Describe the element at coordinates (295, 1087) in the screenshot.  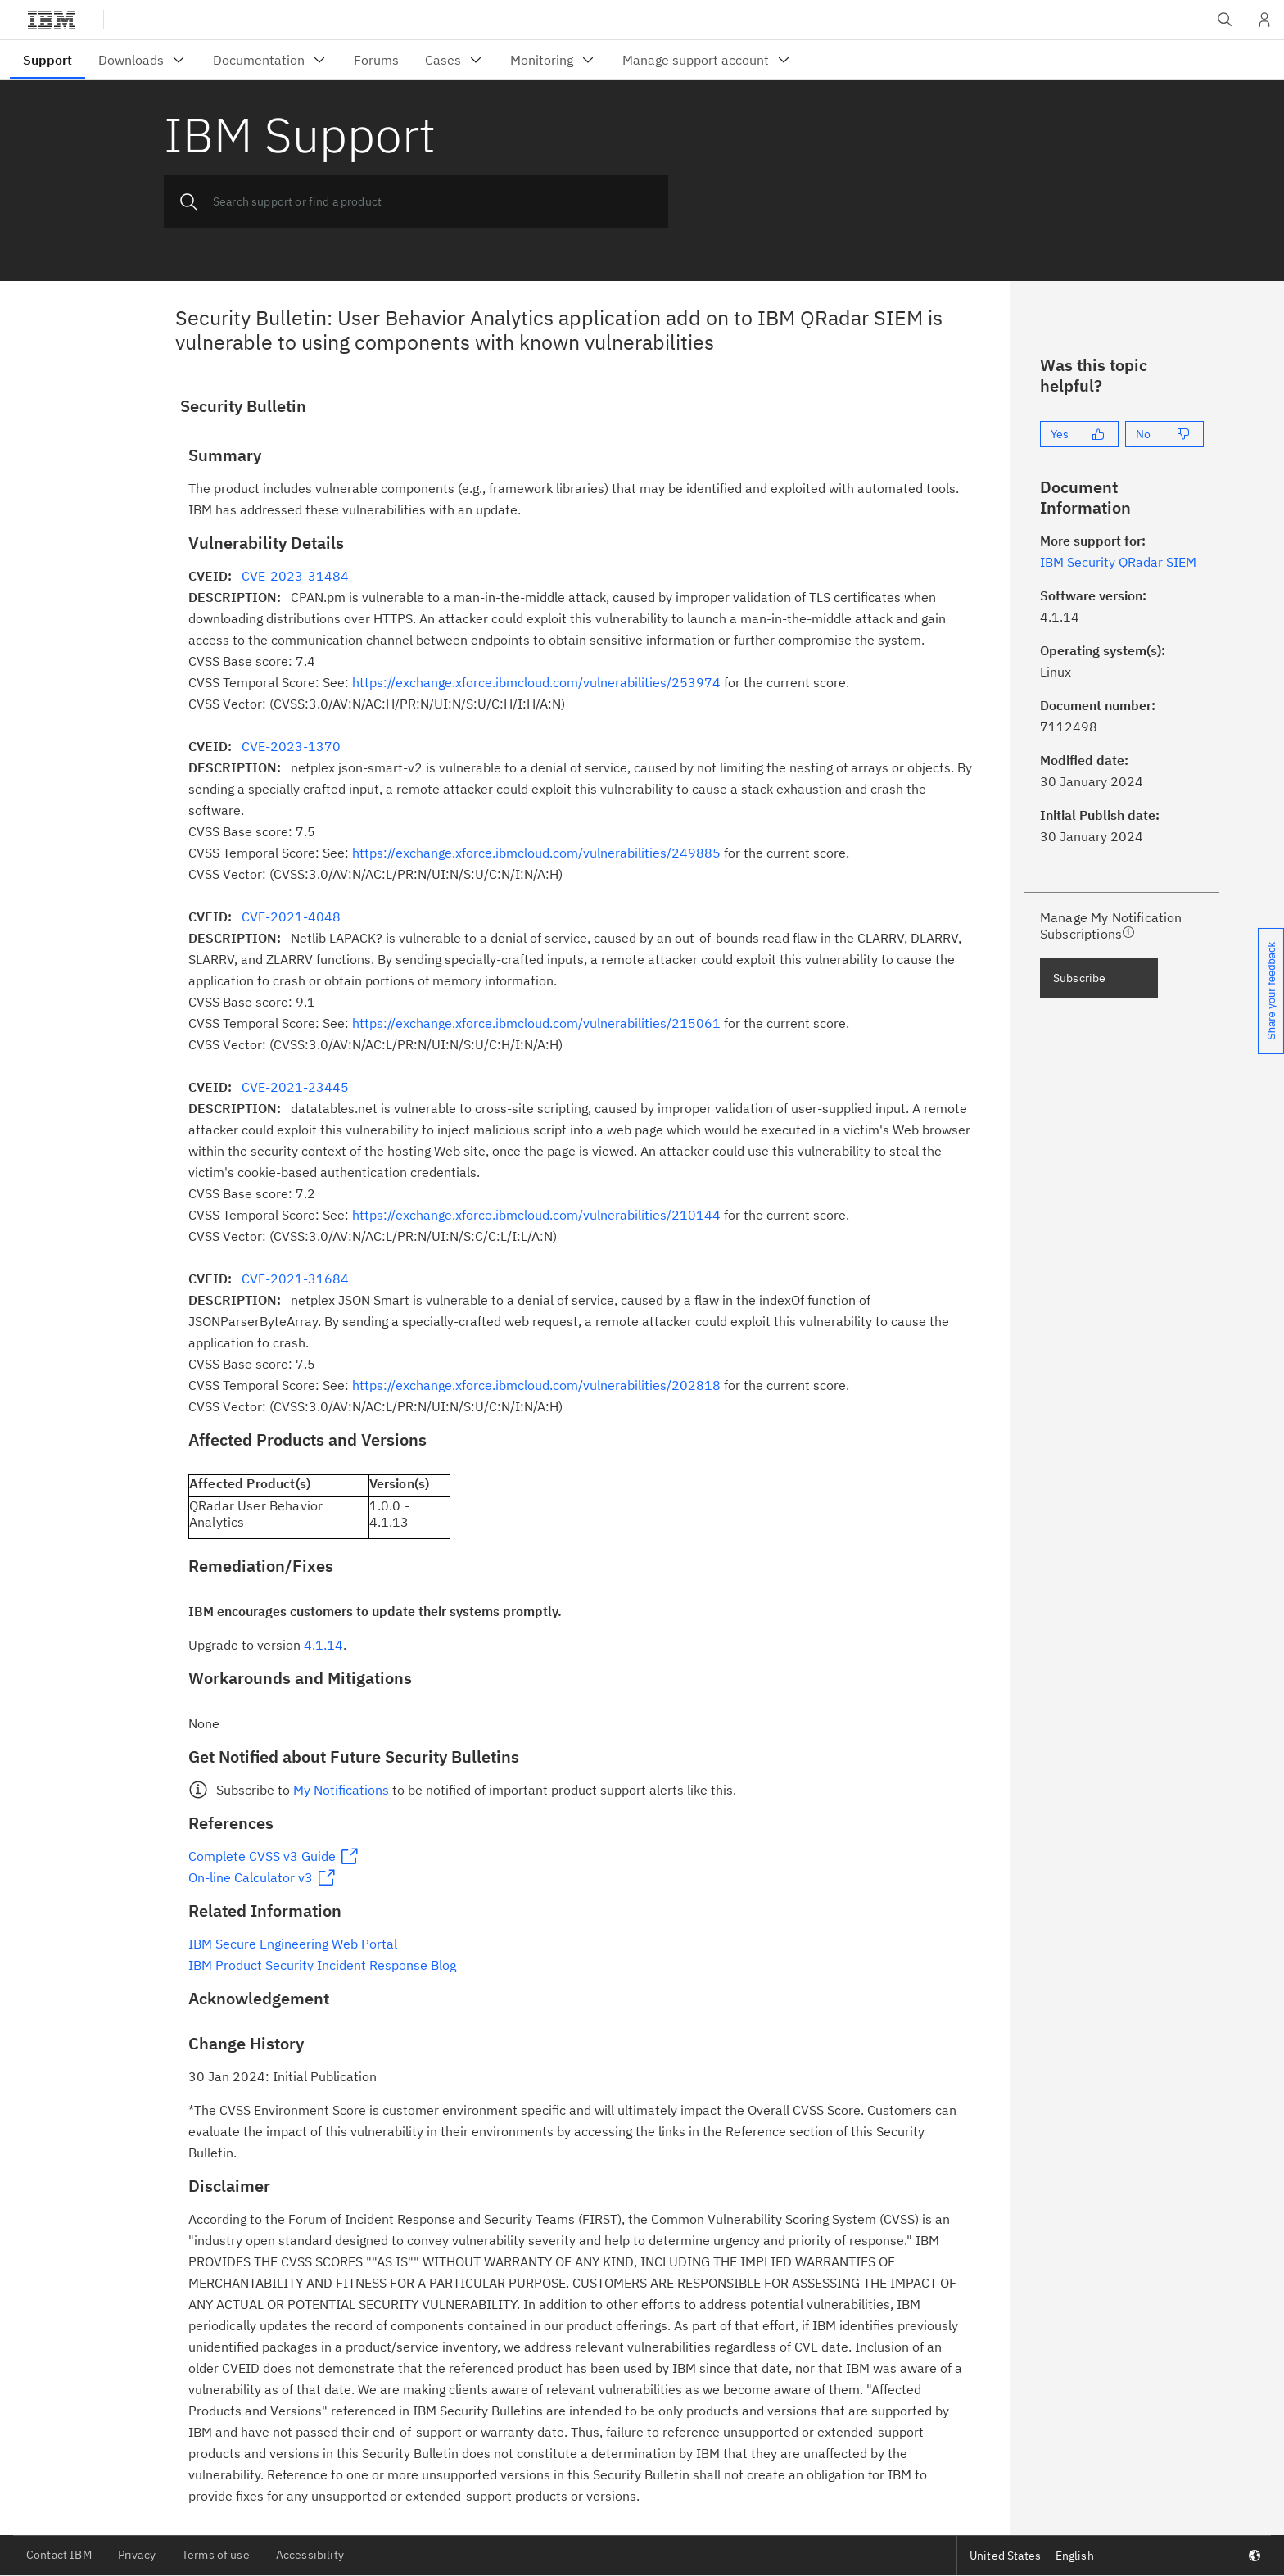
I see `CVE-2021-23445` at that location.